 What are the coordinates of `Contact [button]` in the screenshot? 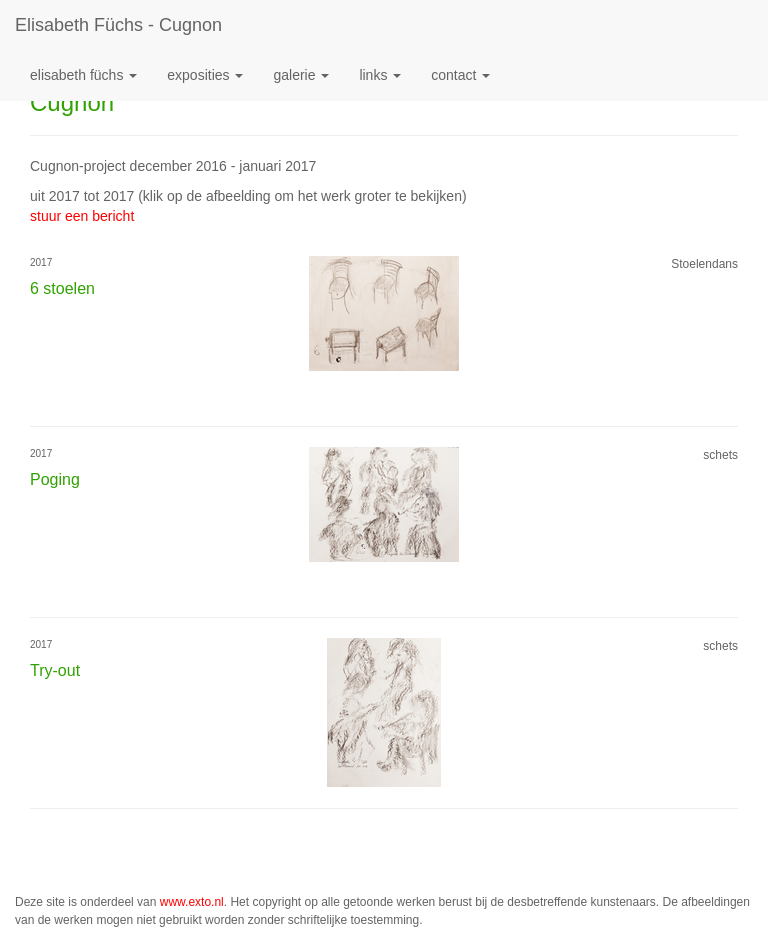 It's located at (460, 75).